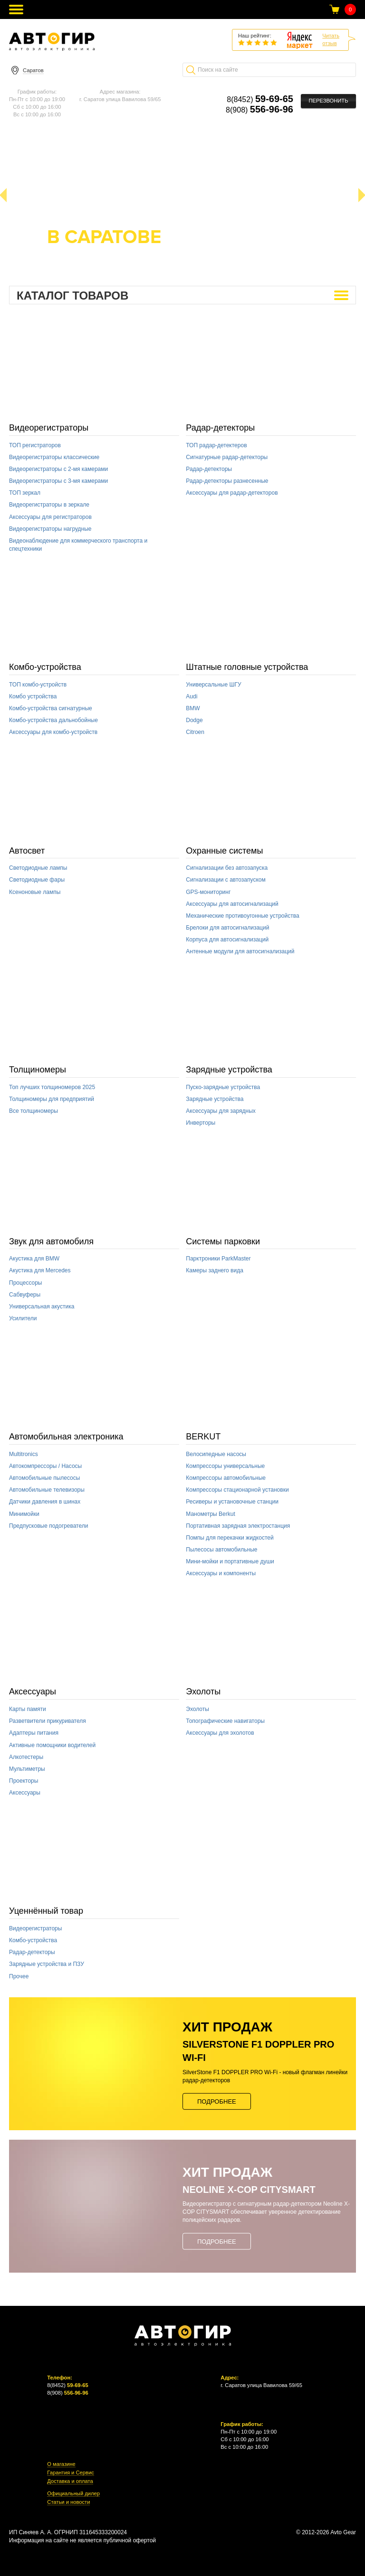 This screenshot has width=365, height=2576. Describe the element at coordinates (49, 504) in the screenshot. I see `Видеорегистраторы в зеркале` at that location.